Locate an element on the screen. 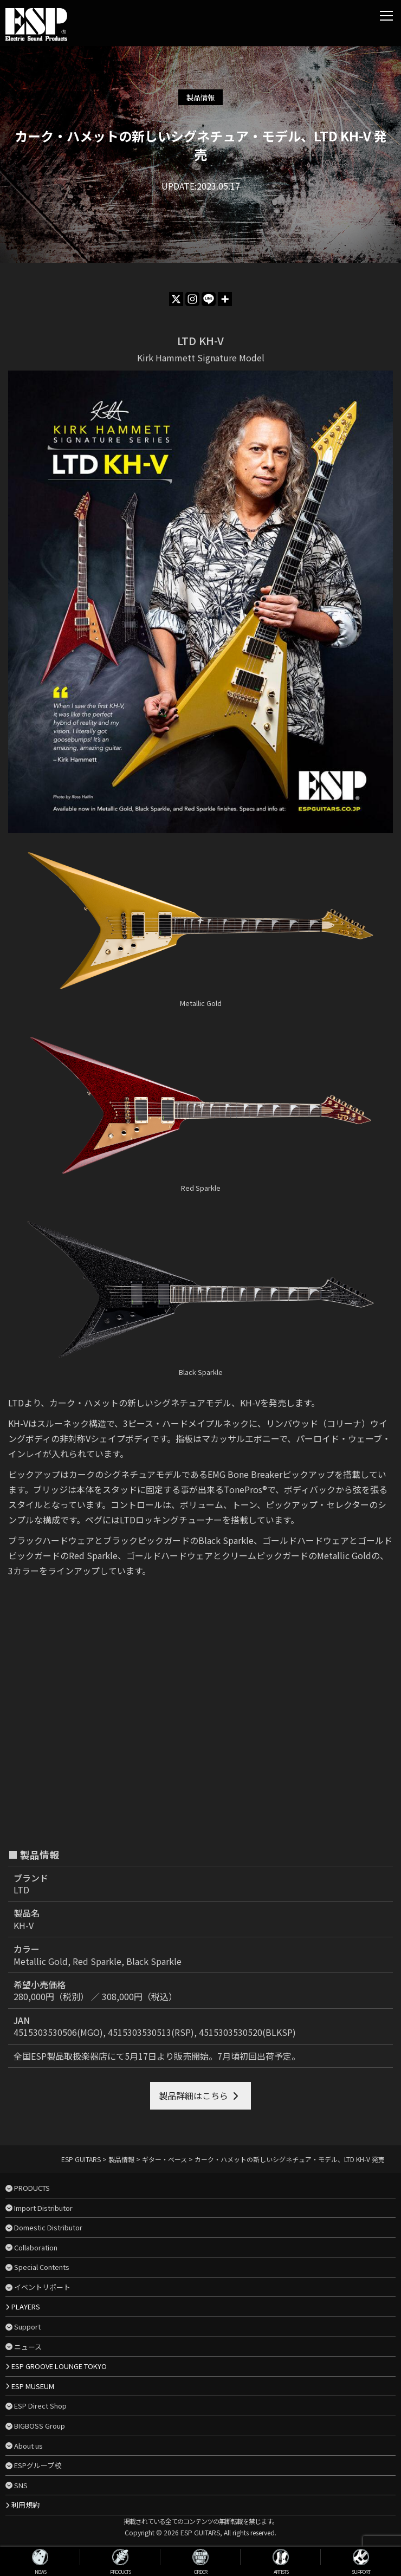 The width and height of the screenshot is (401, 2576). ESP GROOVE LOUNGE TOKYO is located at coordinates (59, 2366).